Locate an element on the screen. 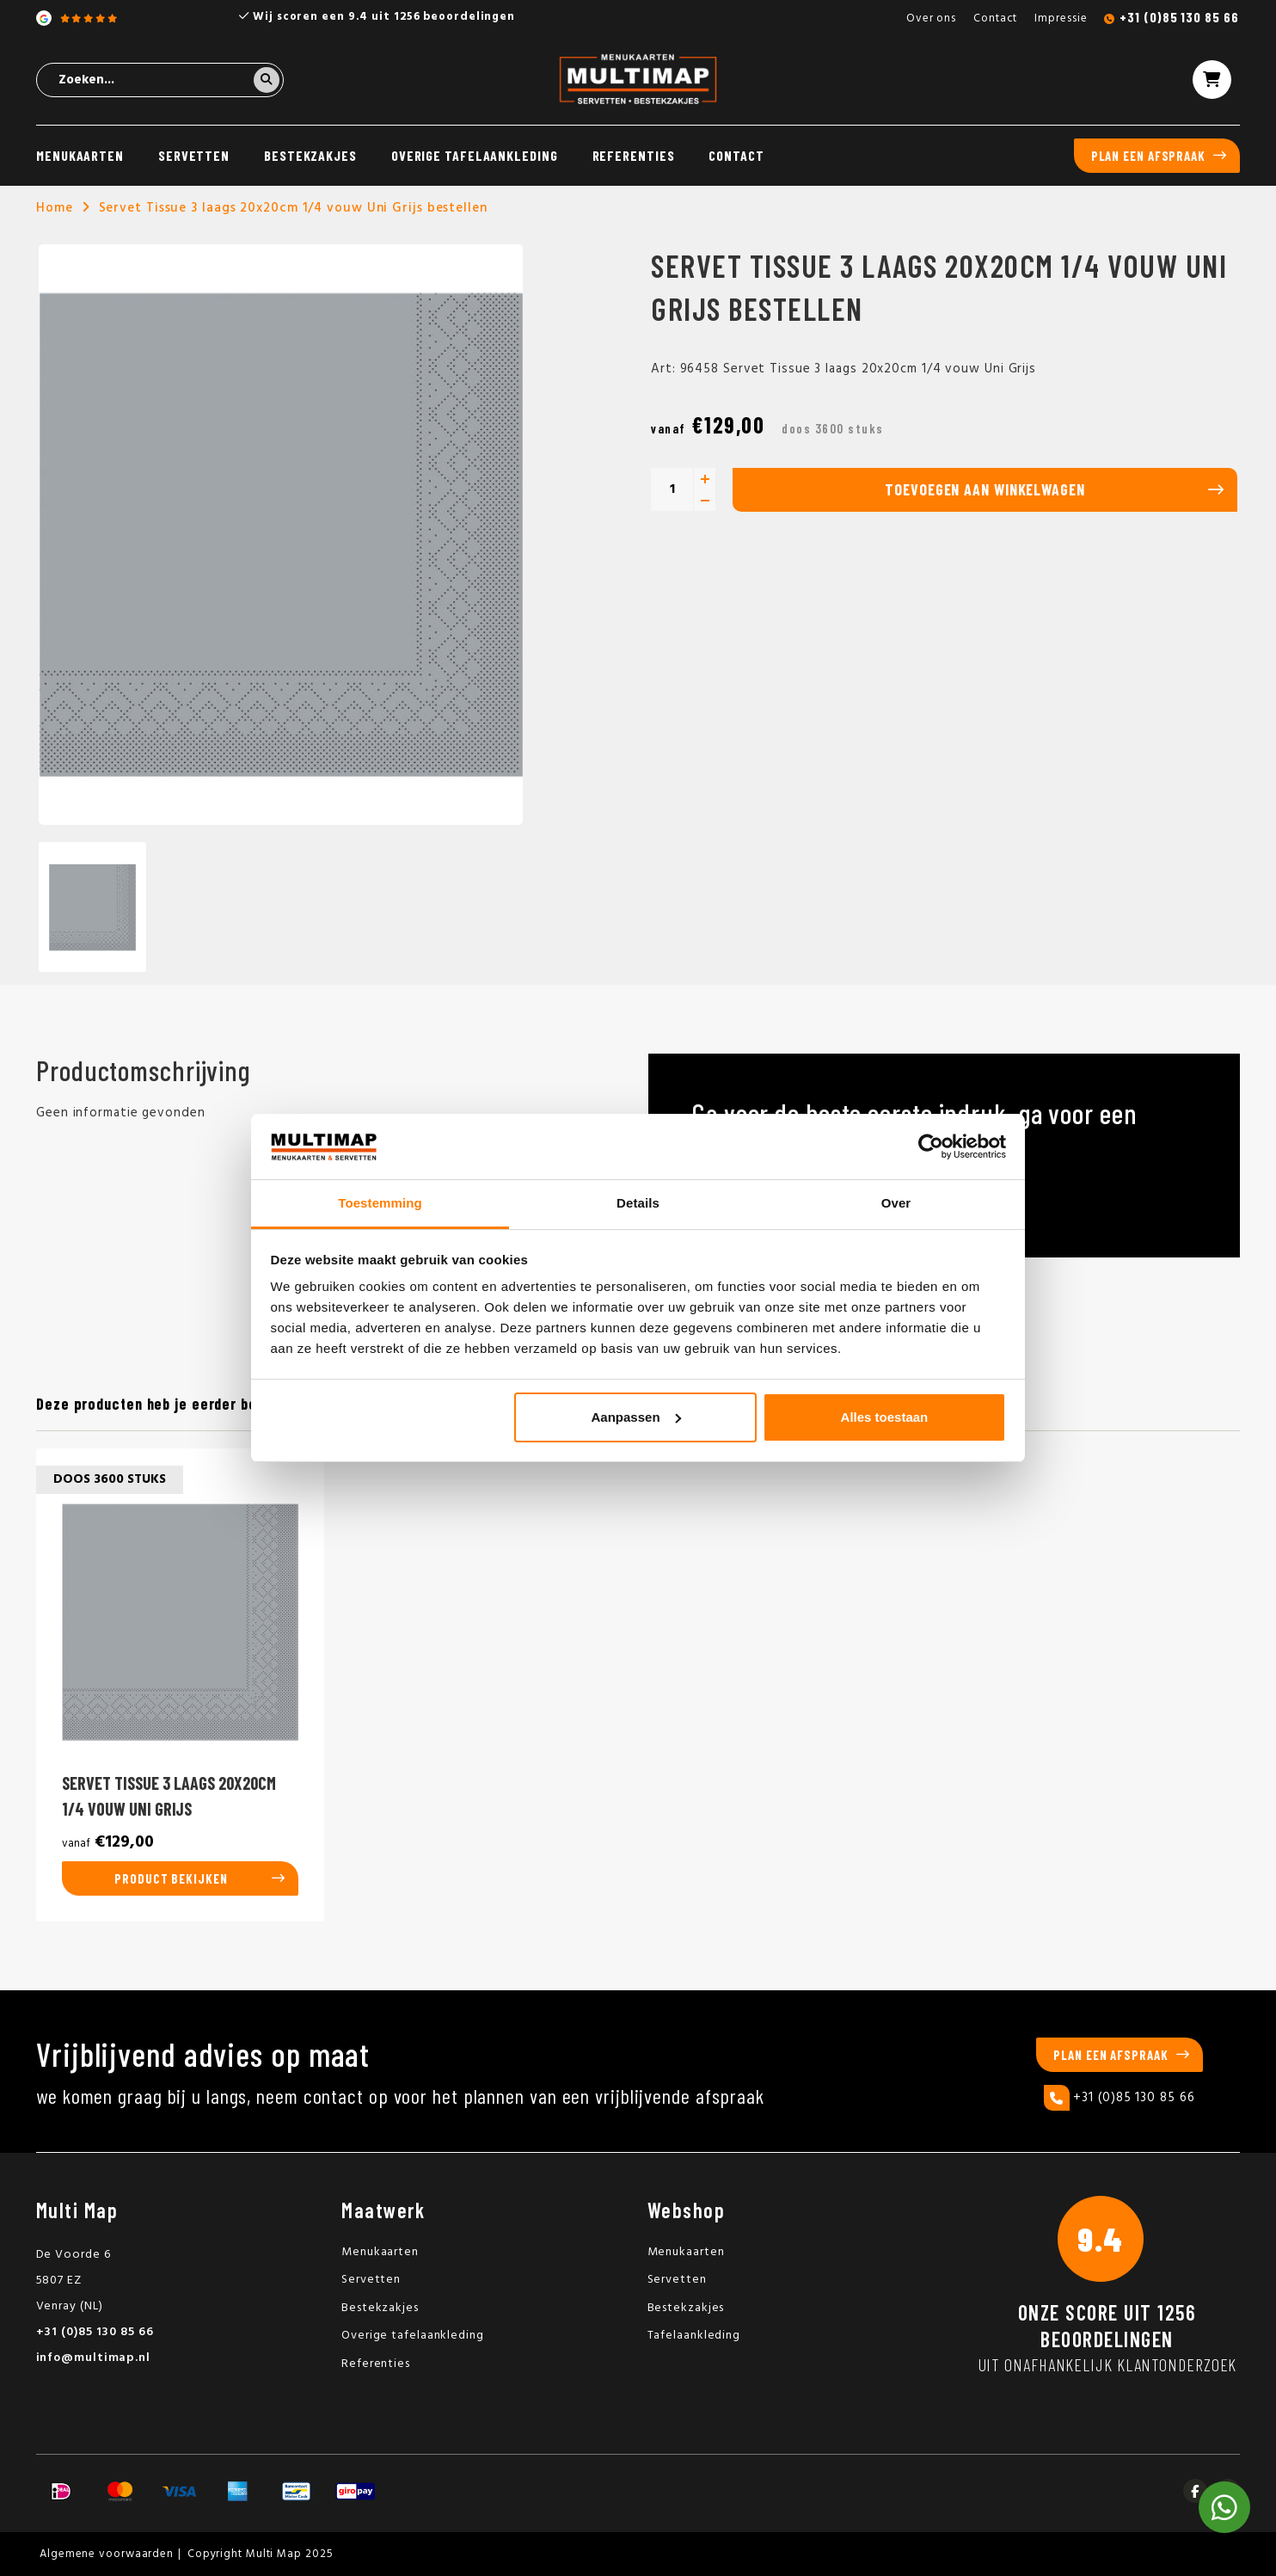 The image size is (1276, 2576). Over ons is located at coordinates (931, 18).